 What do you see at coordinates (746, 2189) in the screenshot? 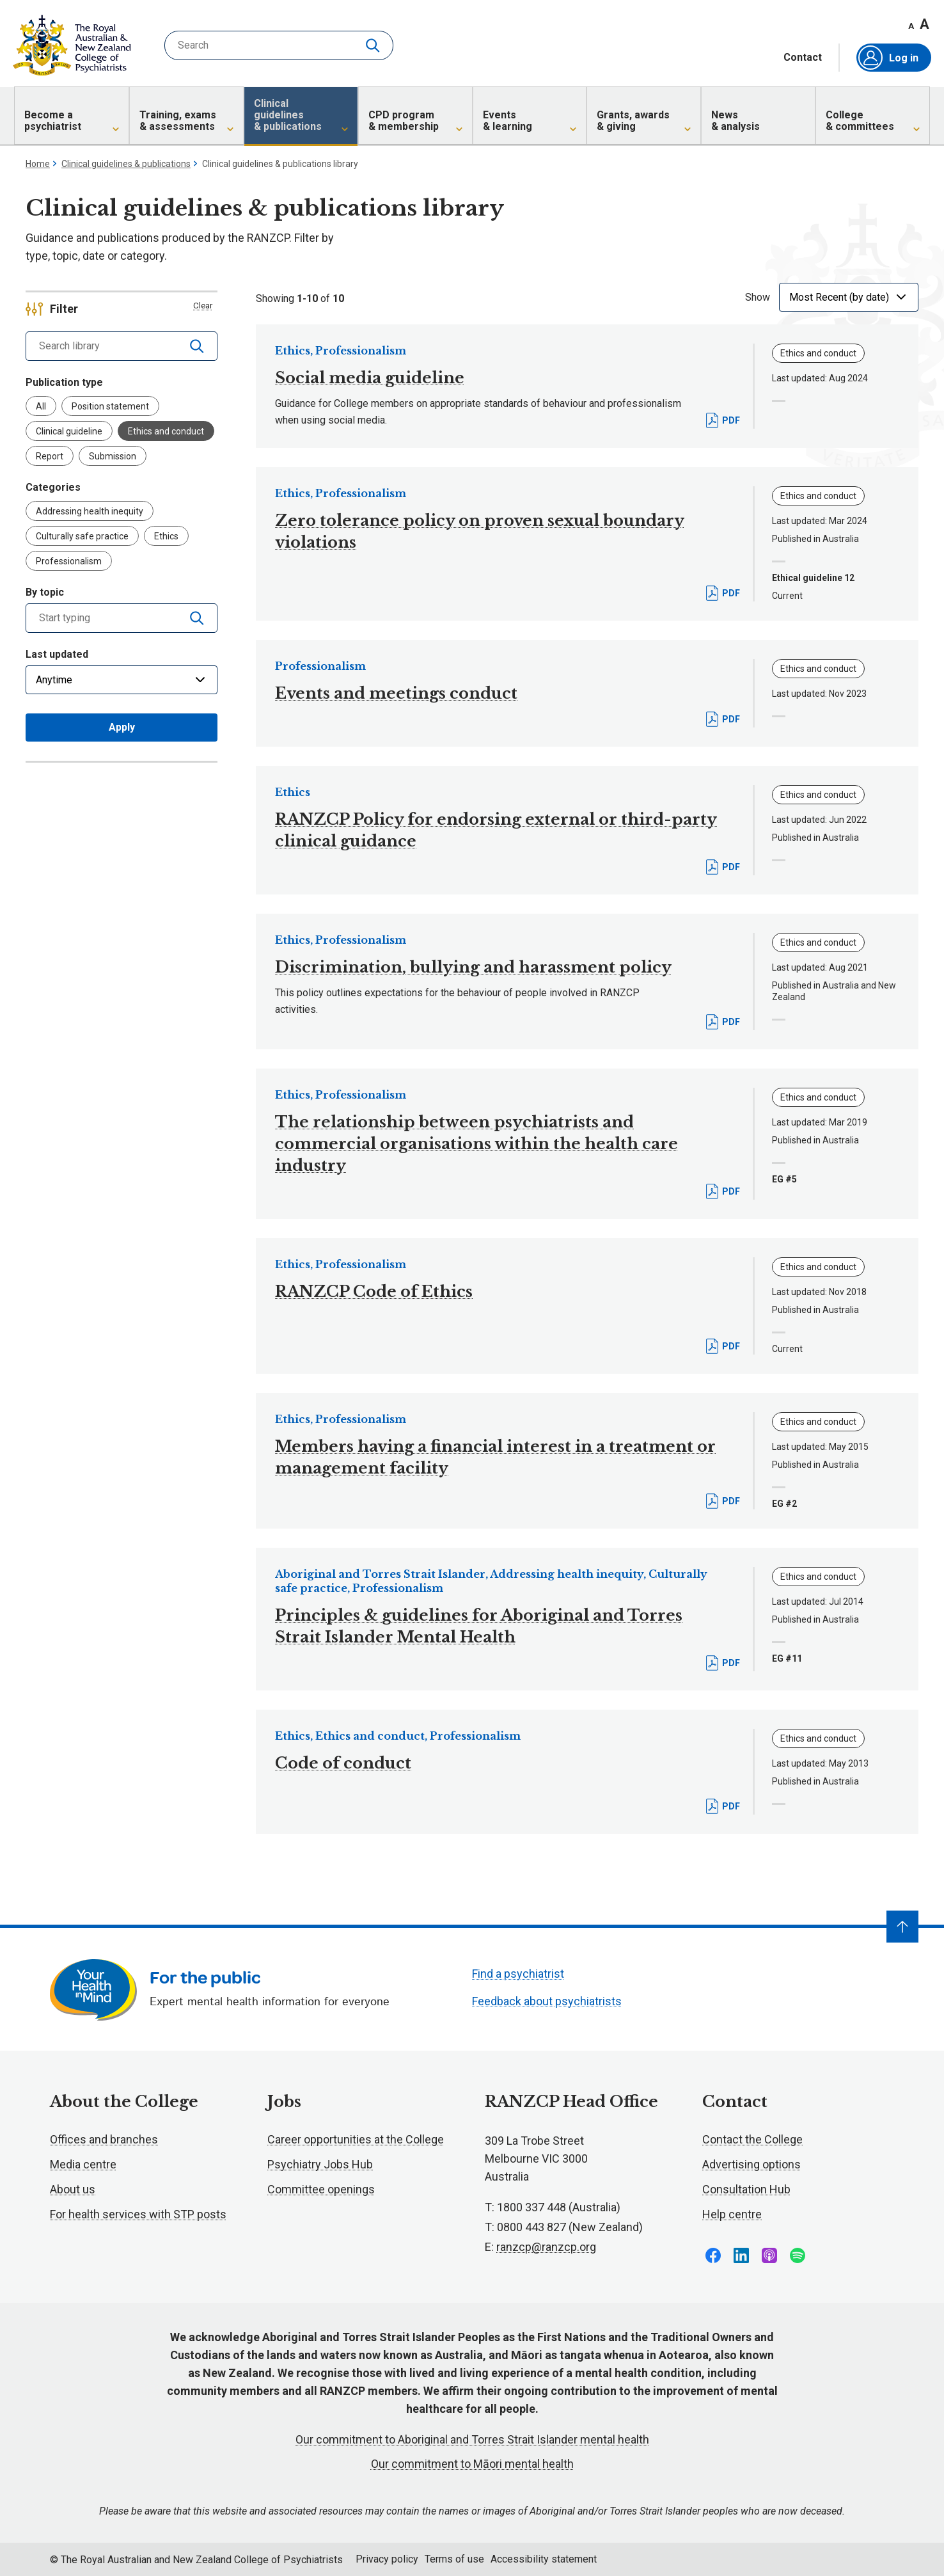
I see `Consultation Hub` at bounding box center [746, 2189].